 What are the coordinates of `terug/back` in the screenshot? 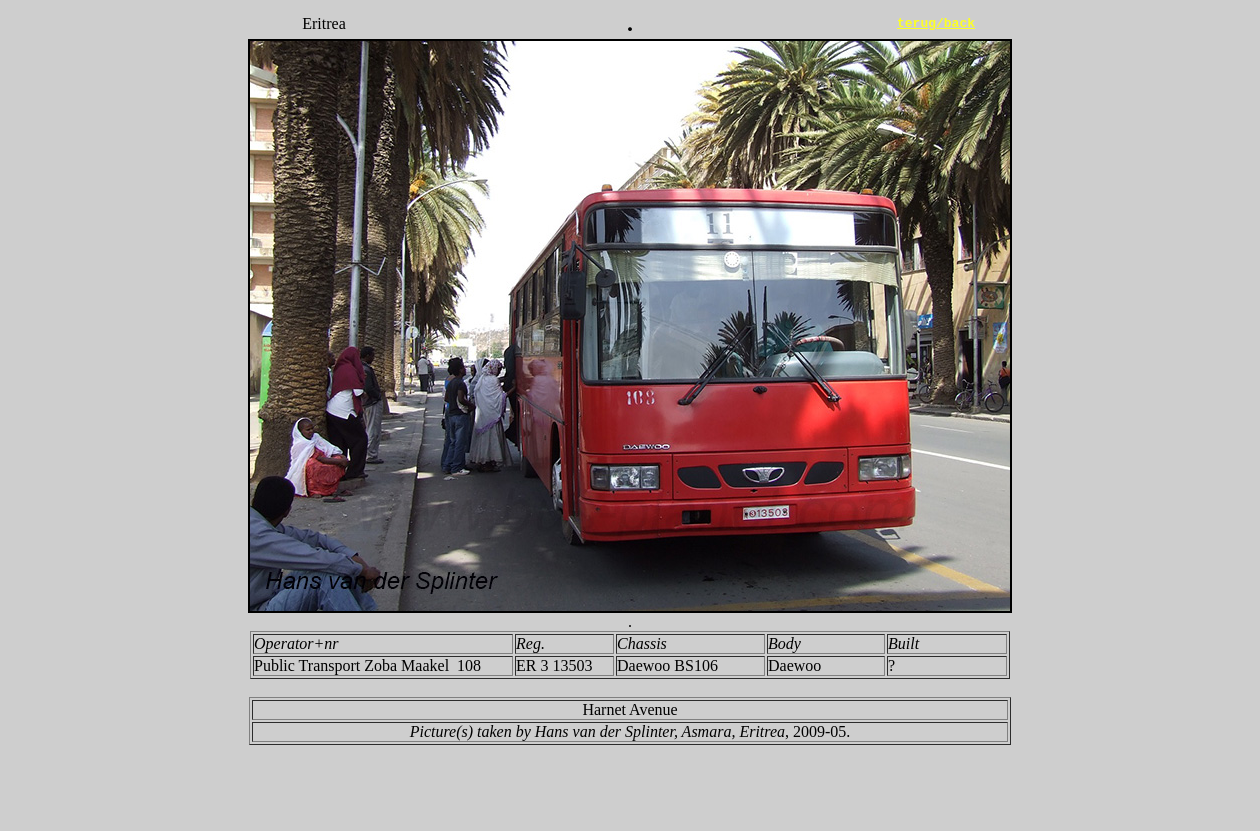 It's located at (936, 24).